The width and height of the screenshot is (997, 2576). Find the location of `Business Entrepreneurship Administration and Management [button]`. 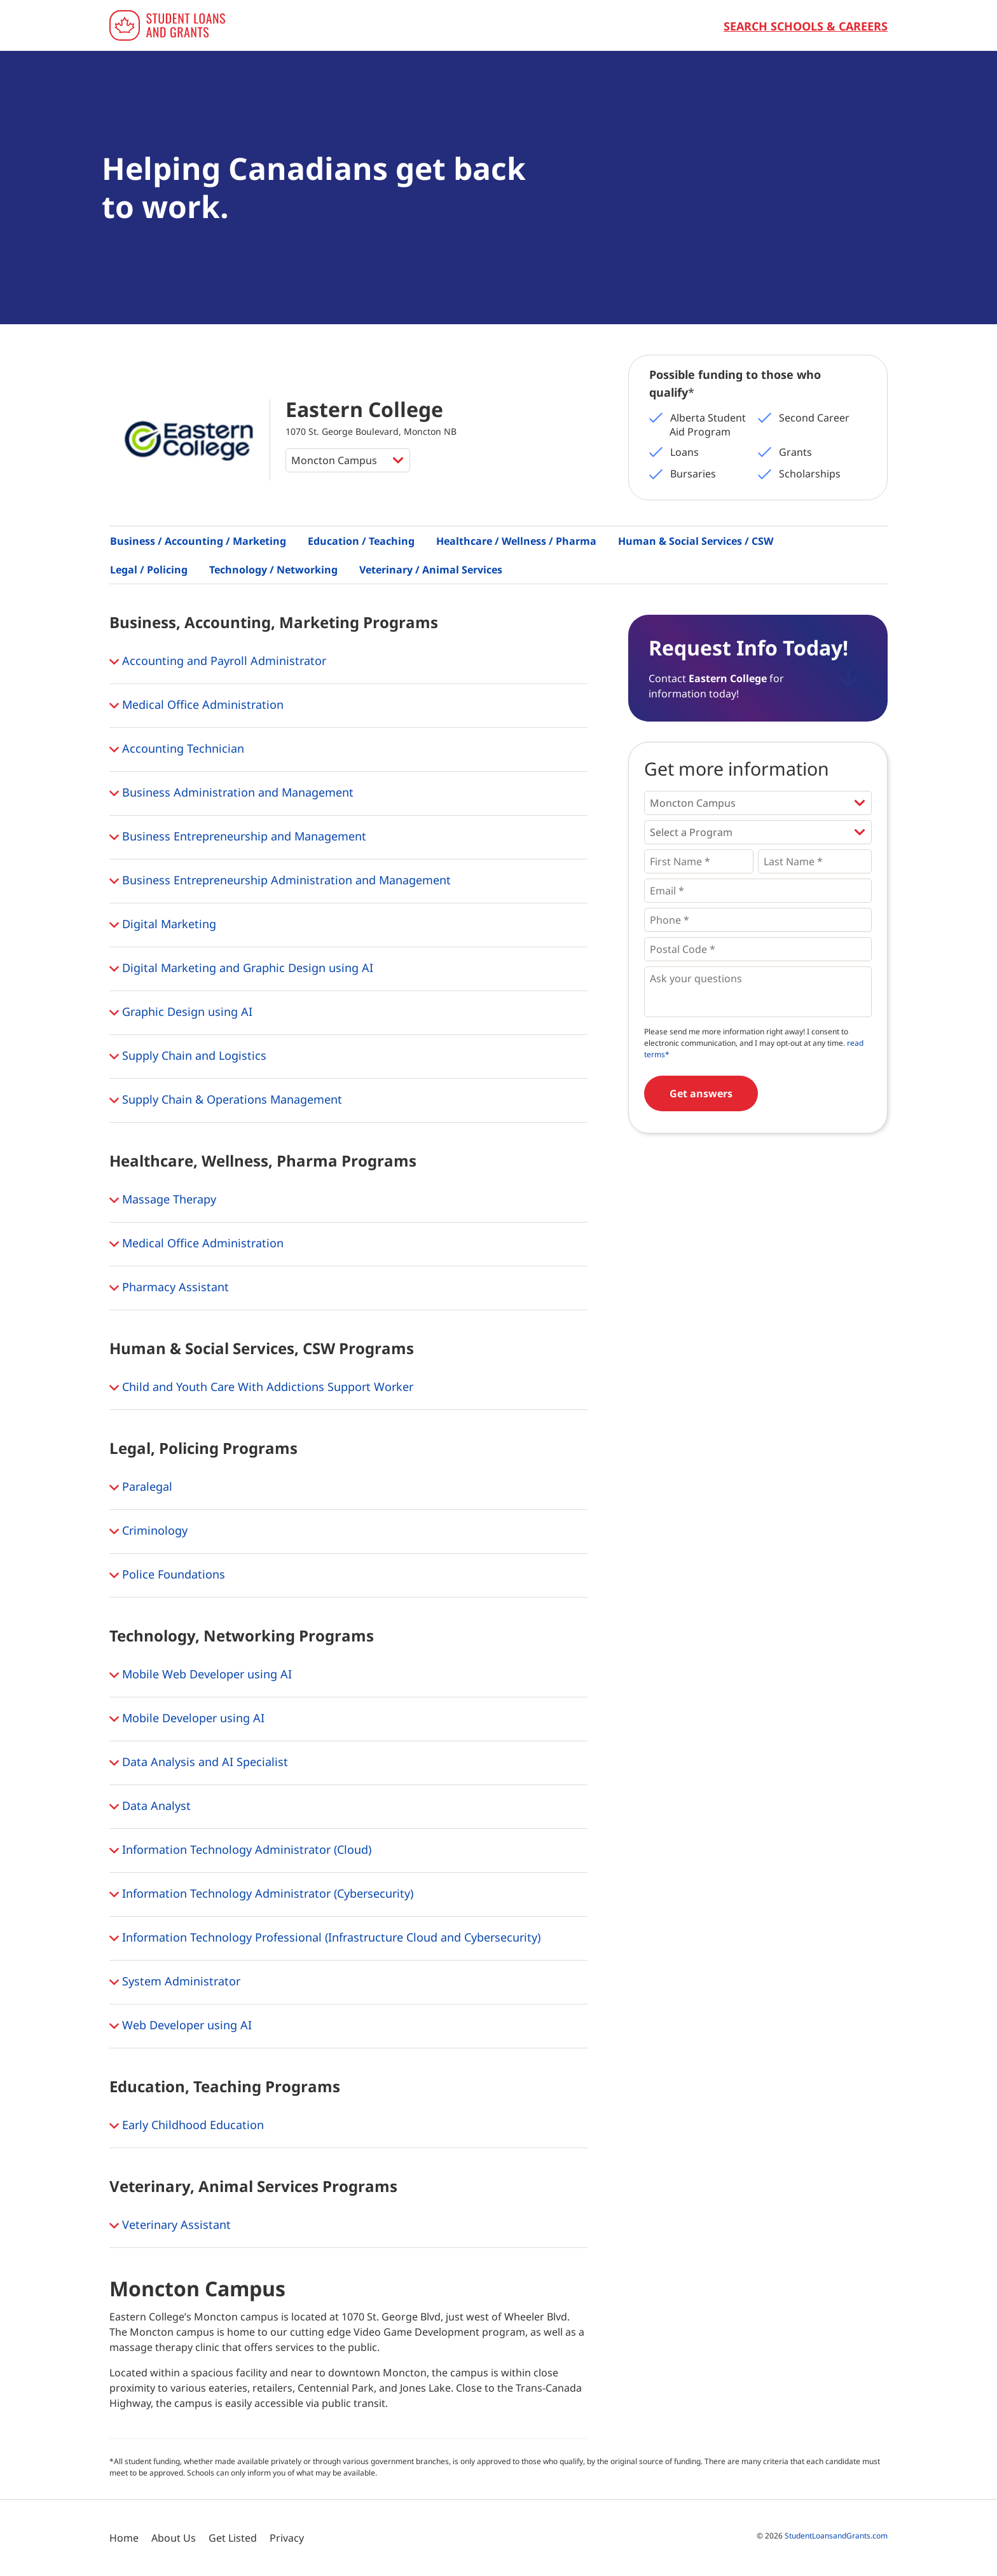

Business Entrepreneurship Administration and Management [button] is located at coordinates (280, 881).